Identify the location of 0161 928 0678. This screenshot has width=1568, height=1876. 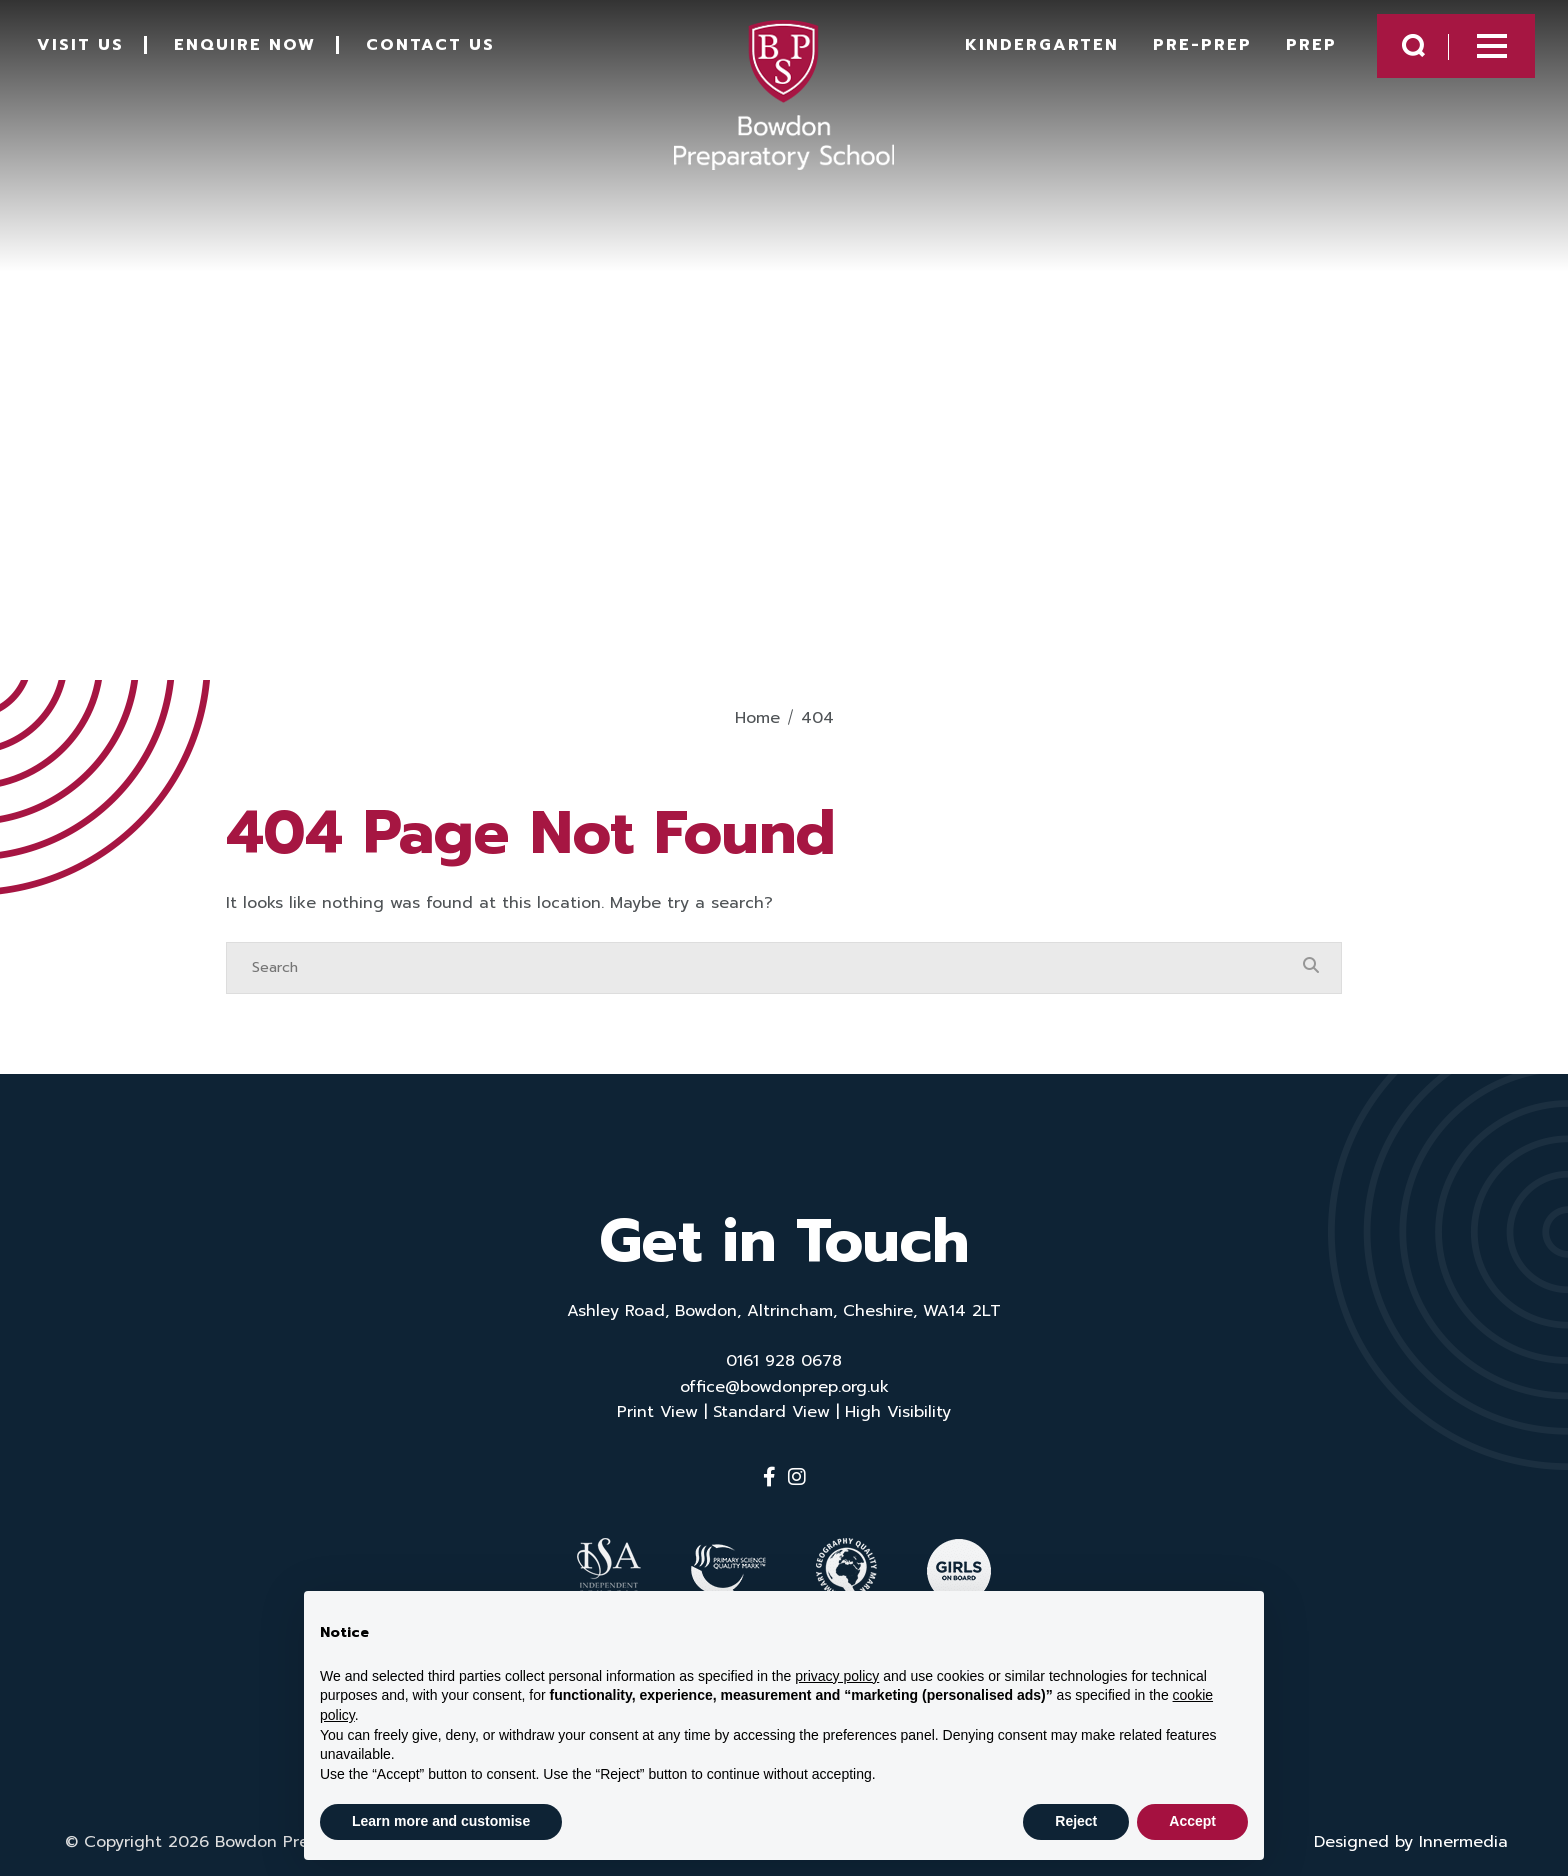
(784, 1361).